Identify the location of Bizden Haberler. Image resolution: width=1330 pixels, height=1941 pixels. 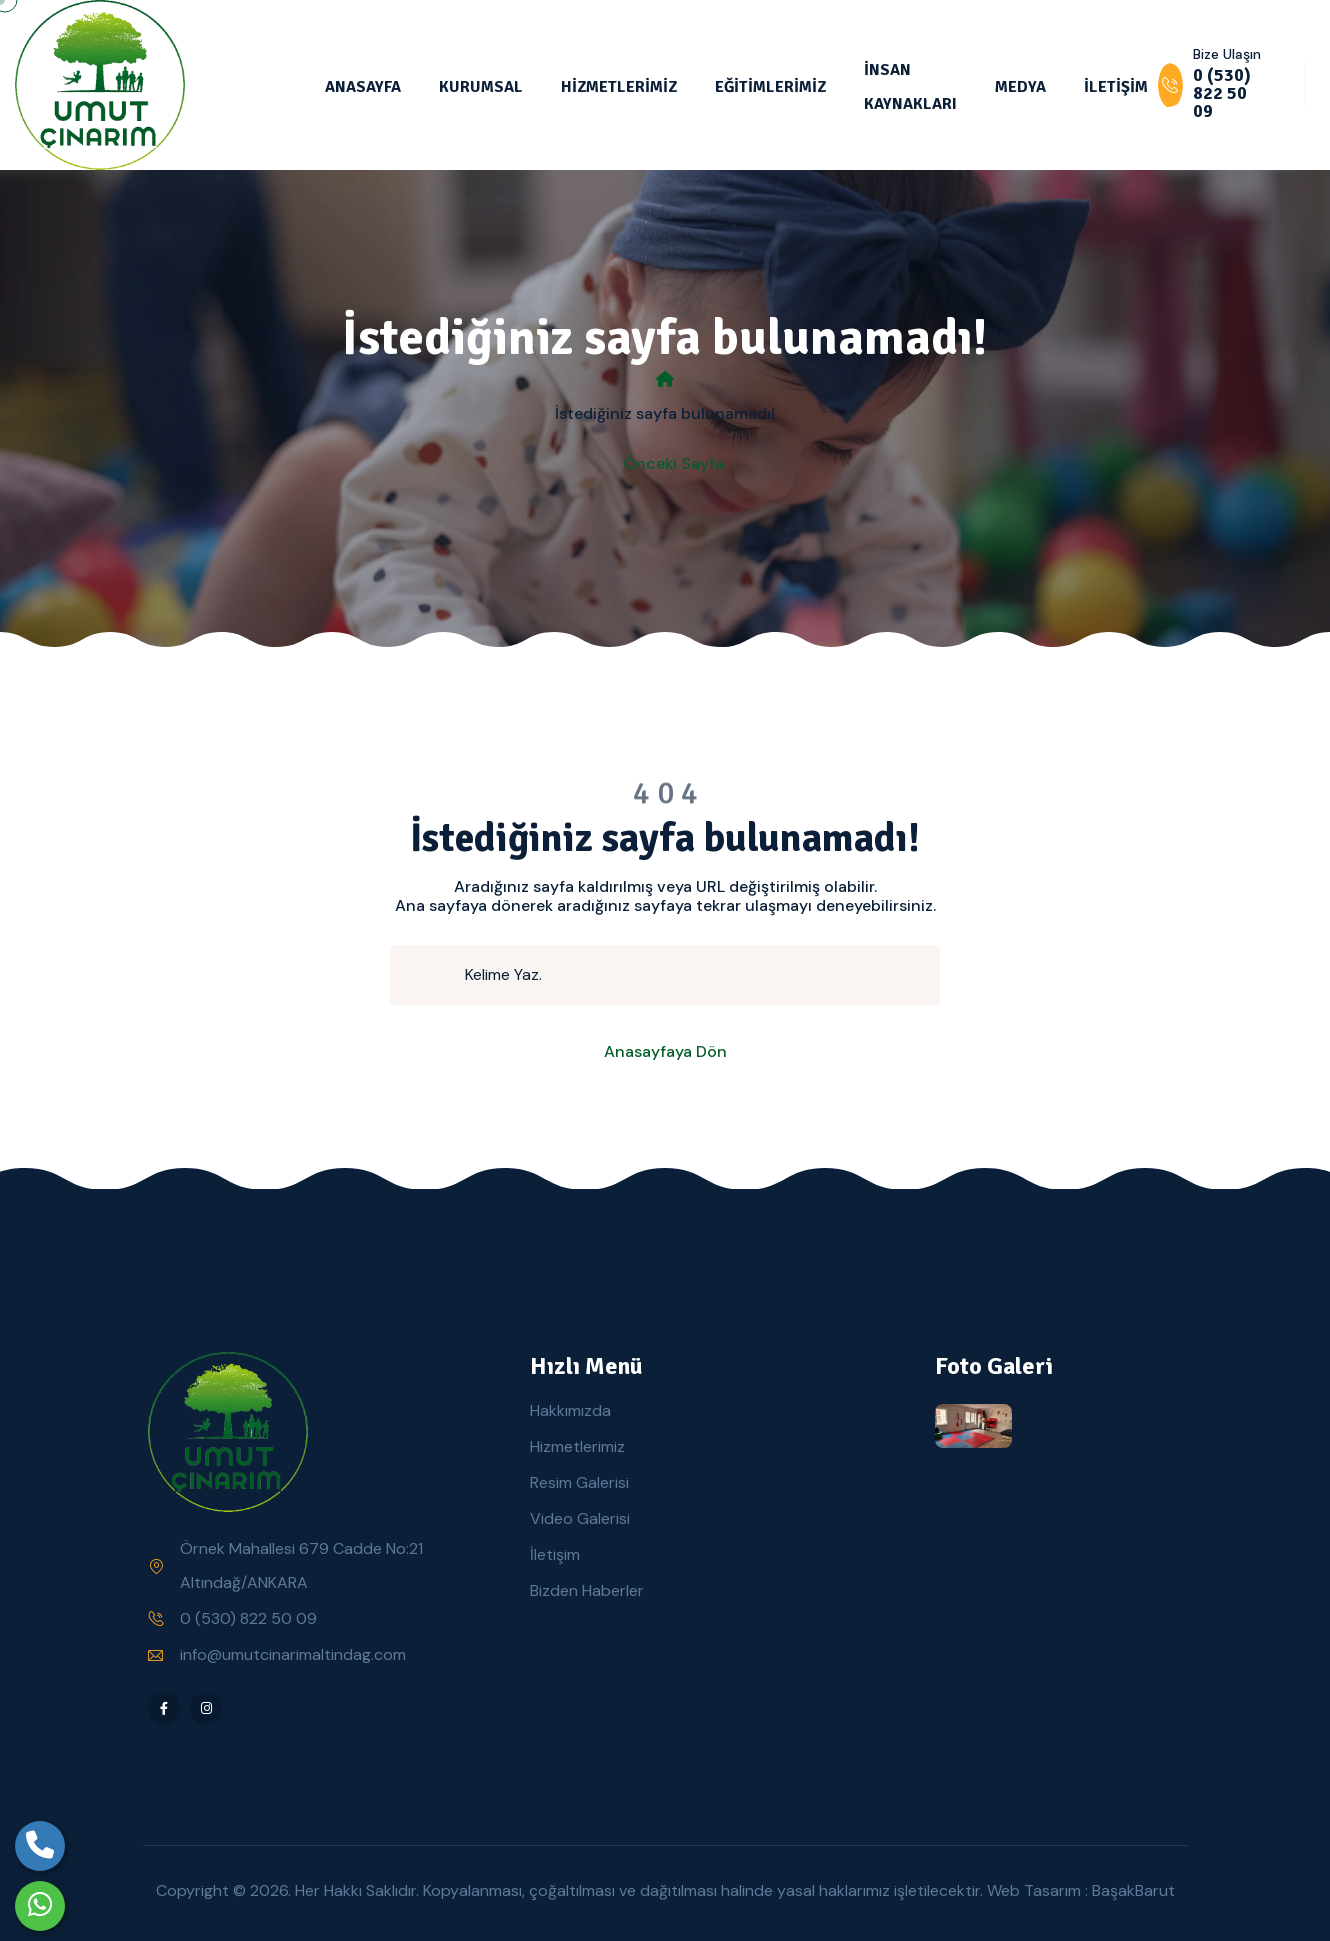
(587, 1590).